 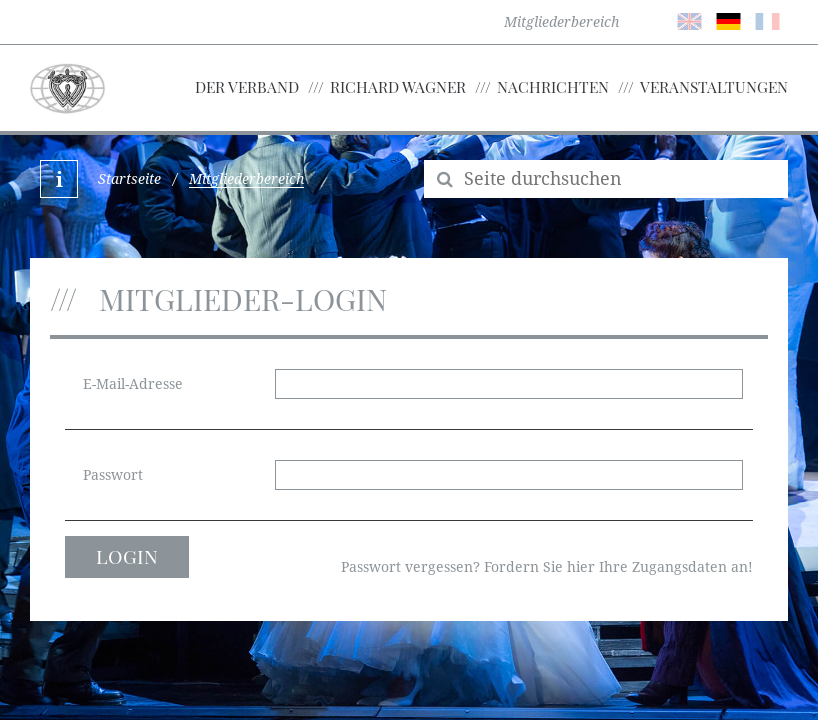 What do you see at coordinates (398, 86) in the screenshot?
I see `Richard Wagner` at bounding box center [398, 86].